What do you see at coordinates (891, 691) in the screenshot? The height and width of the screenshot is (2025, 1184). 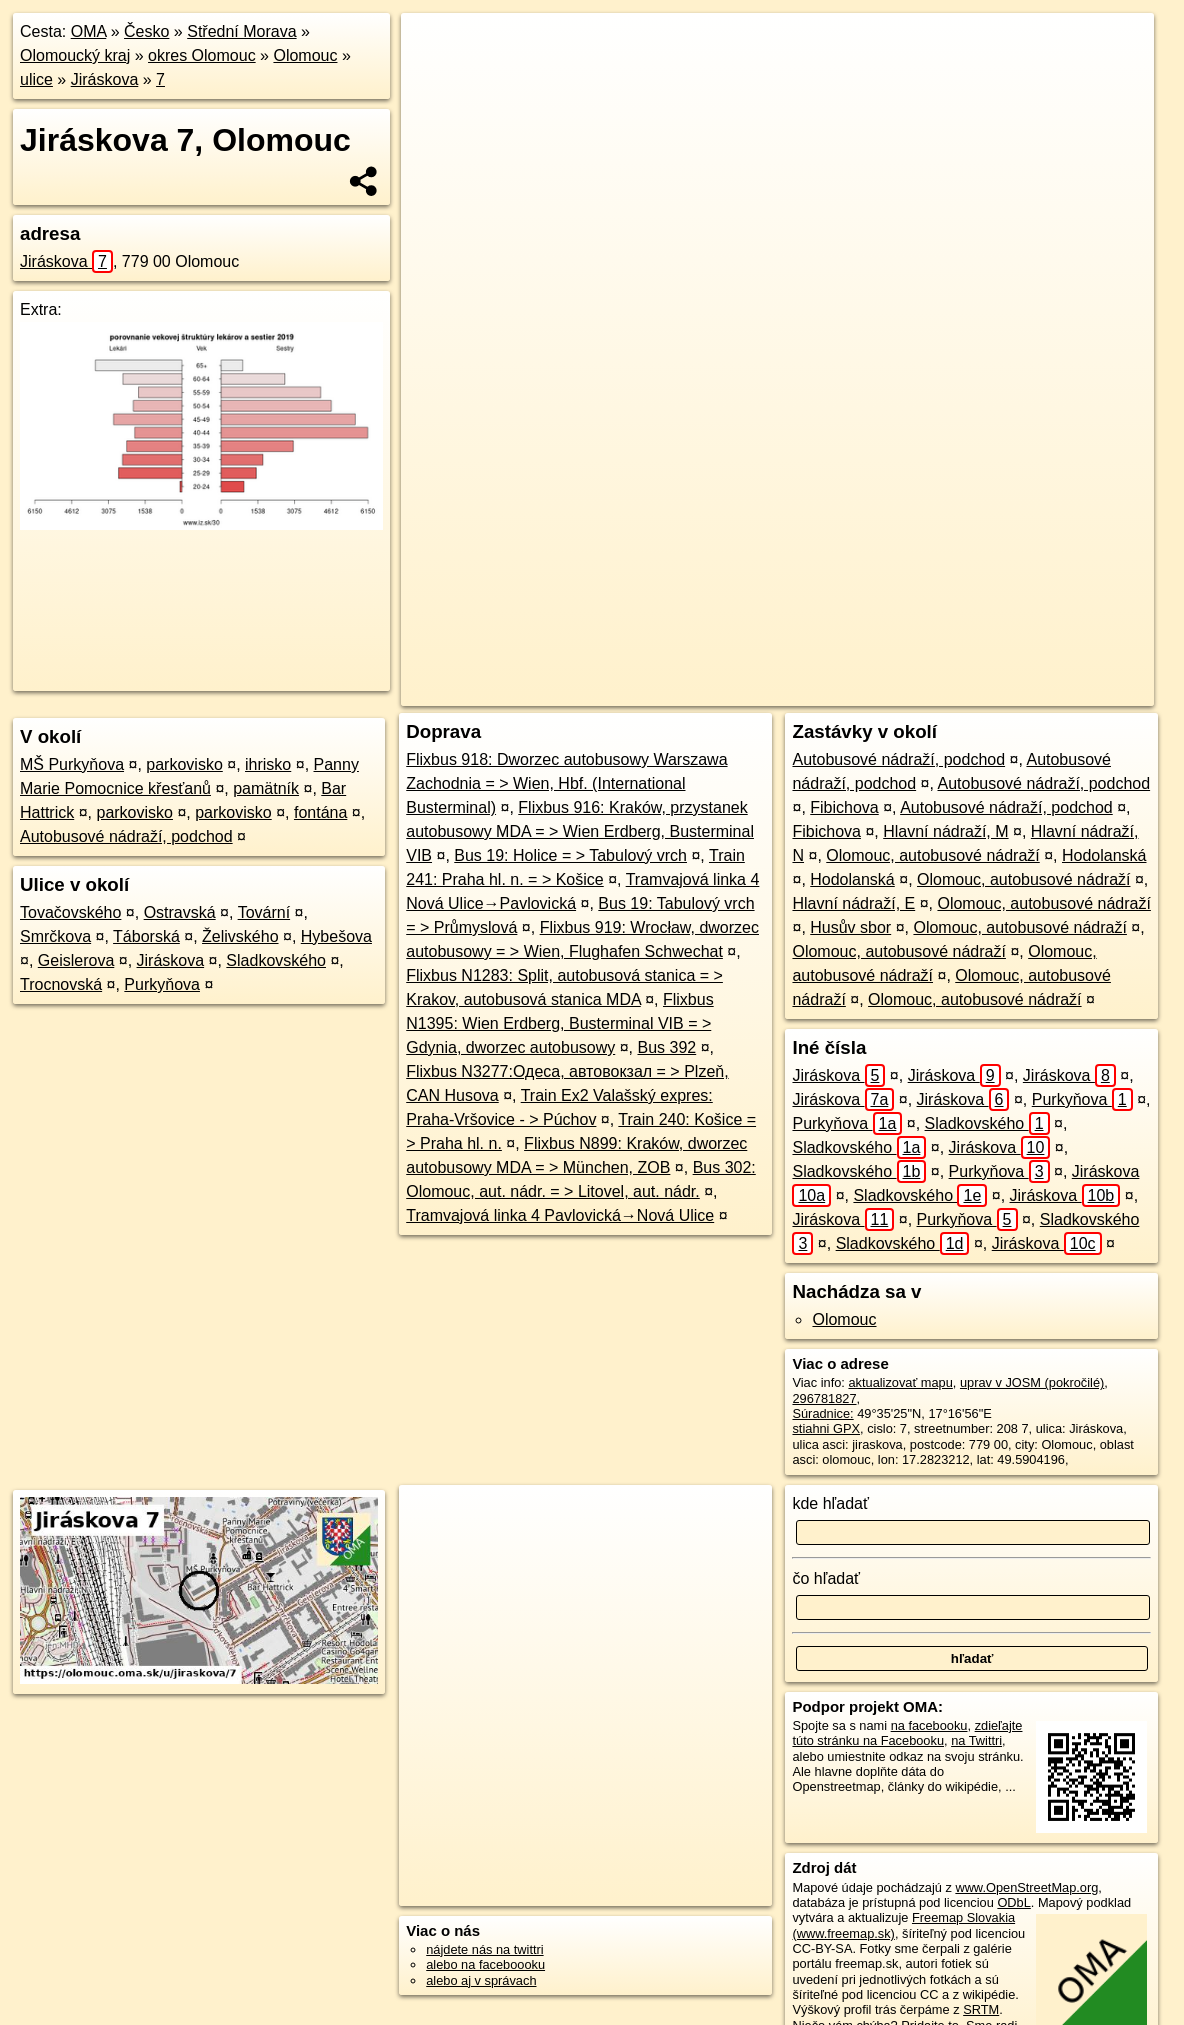 I see `Freemap.sk` at bounding box center [891, 691].